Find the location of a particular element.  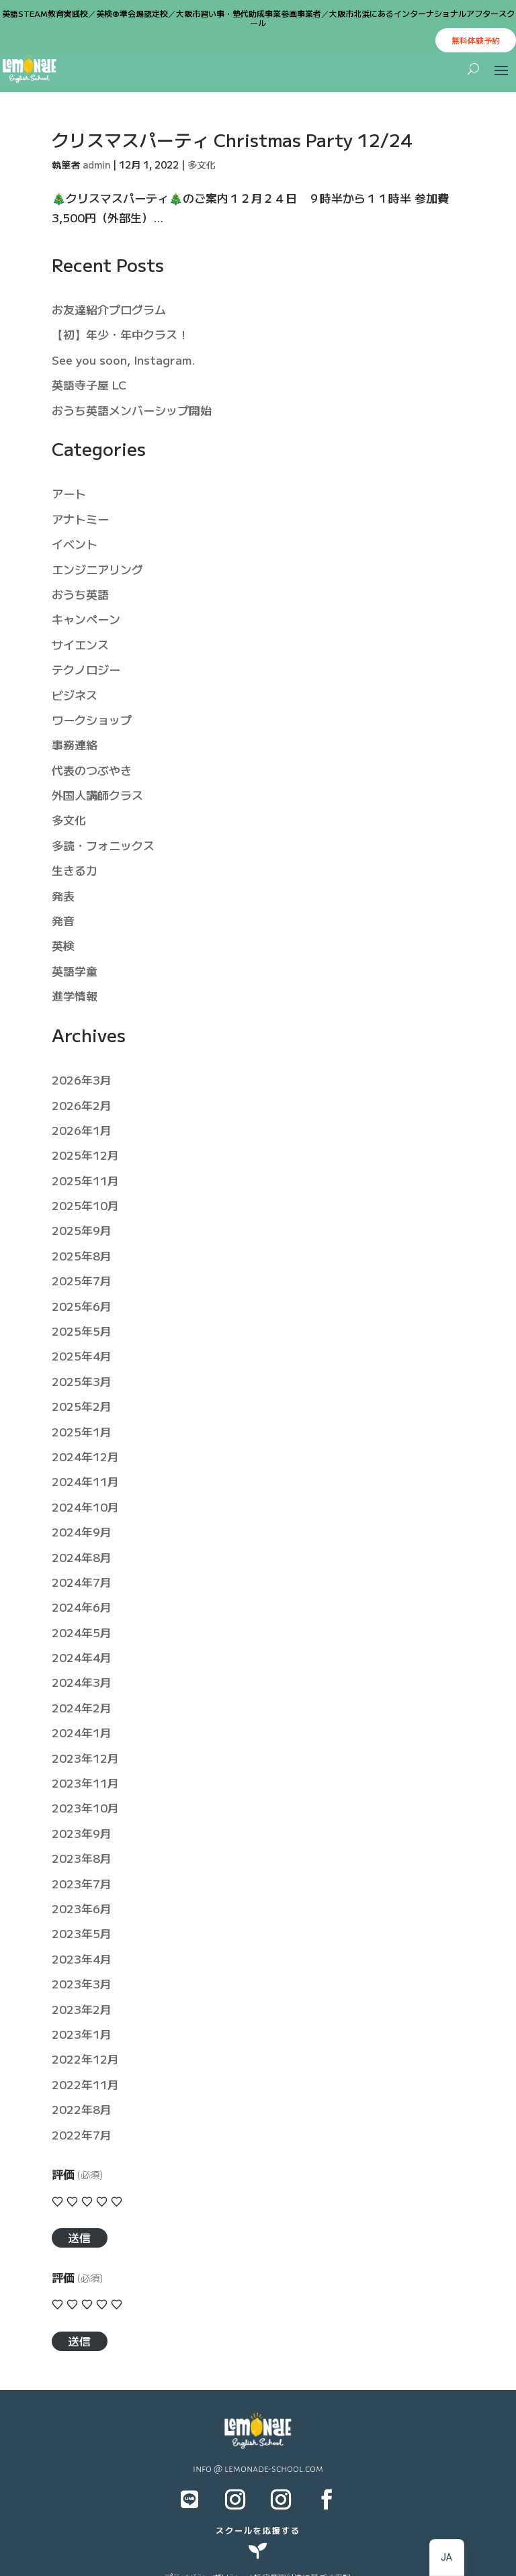

おうち英語メンバーシップ開始 is located at coordinates (132, 410).